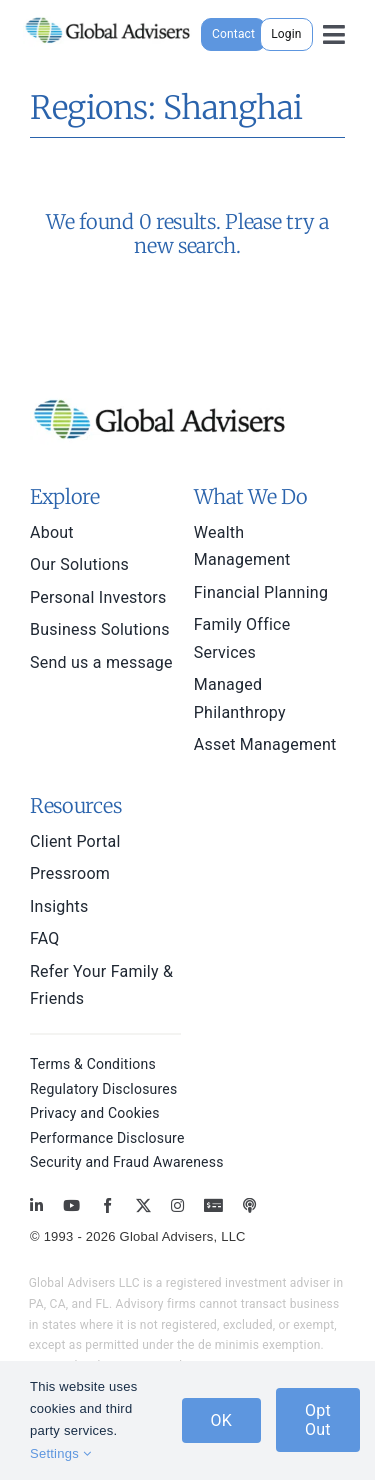  Describe the element at coordinates (108, 17) in the screenshot. I see `[global-advisers-logo]` at that location.